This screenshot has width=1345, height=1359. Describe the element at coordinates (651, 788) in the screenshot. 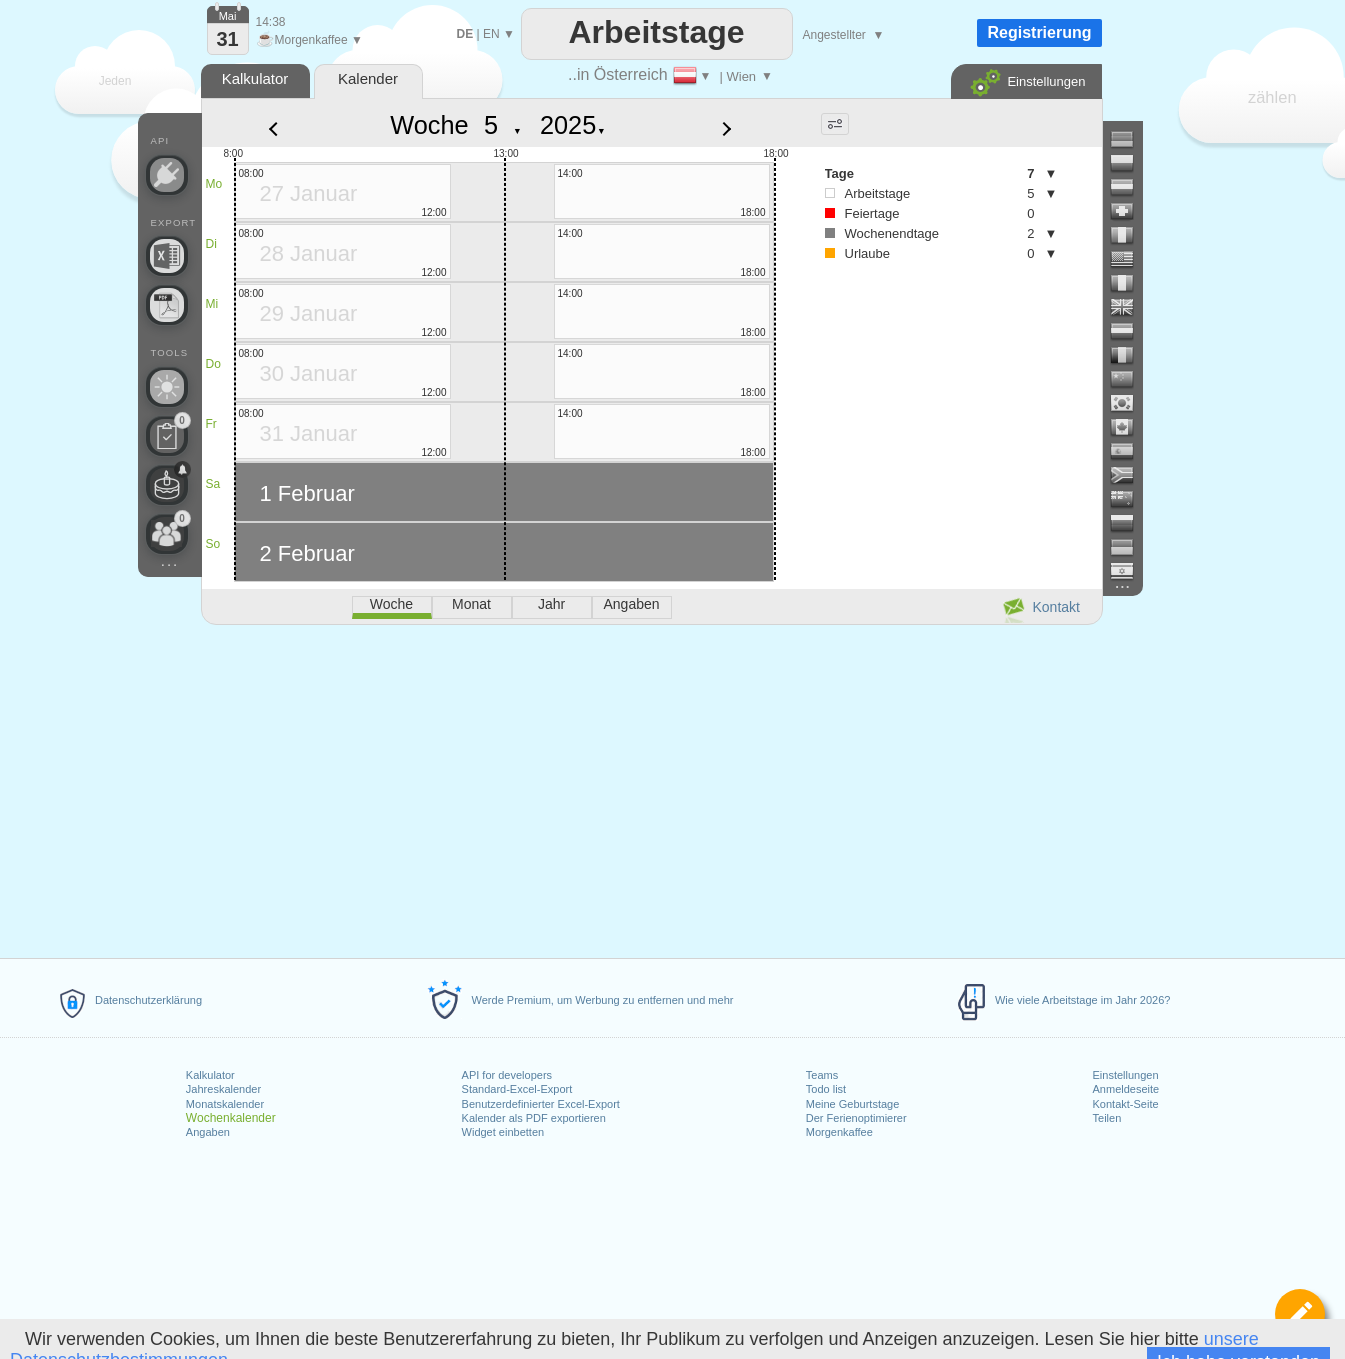

I see `[Advertisement]` at that location.